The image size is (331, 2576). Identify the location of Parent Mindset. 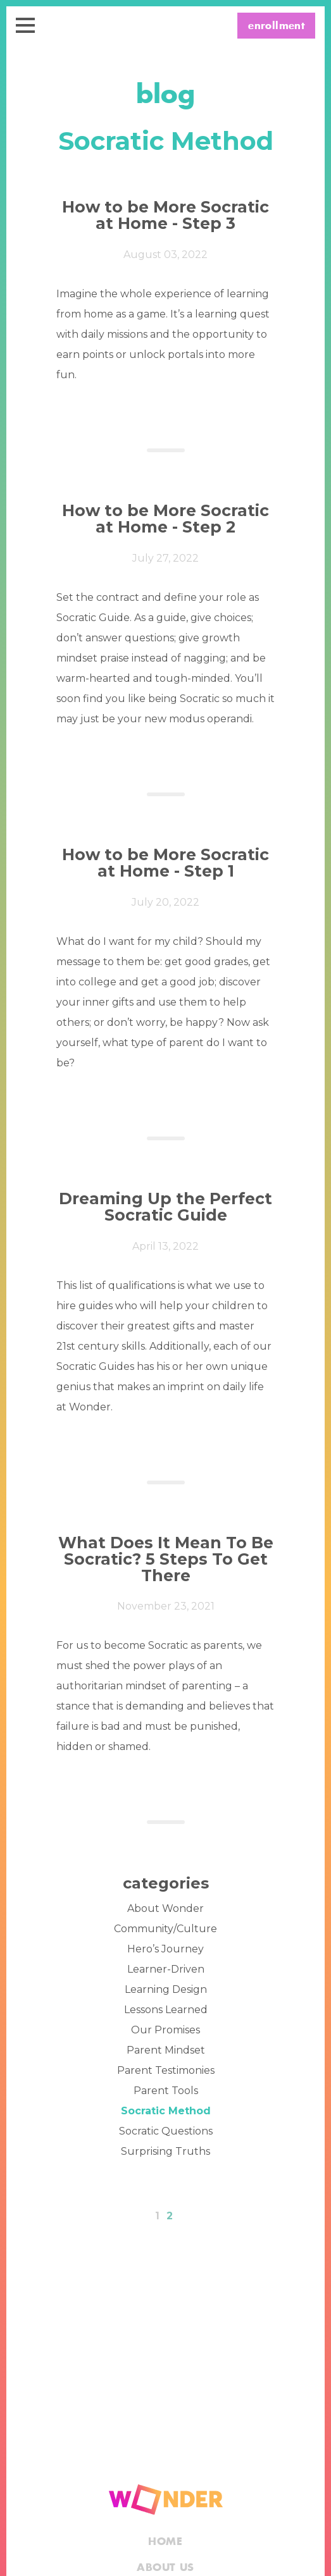
(166, 2050).